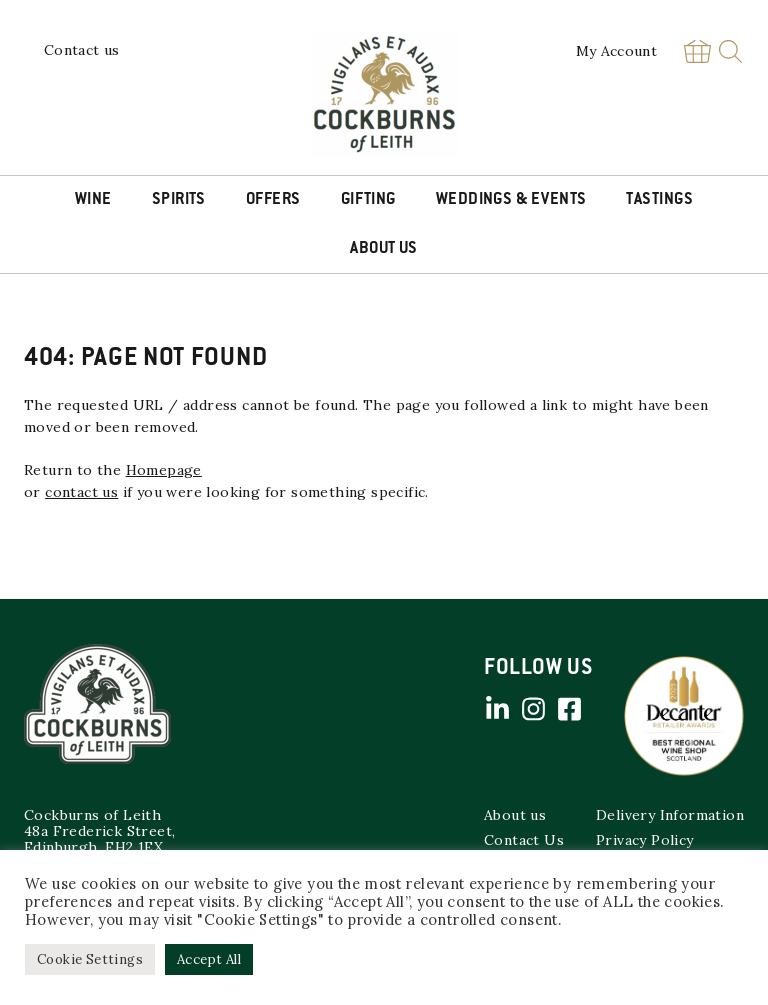  Describe the element at coordinates (524, 840) in the screenshot. I see `Contact Us` at that location.